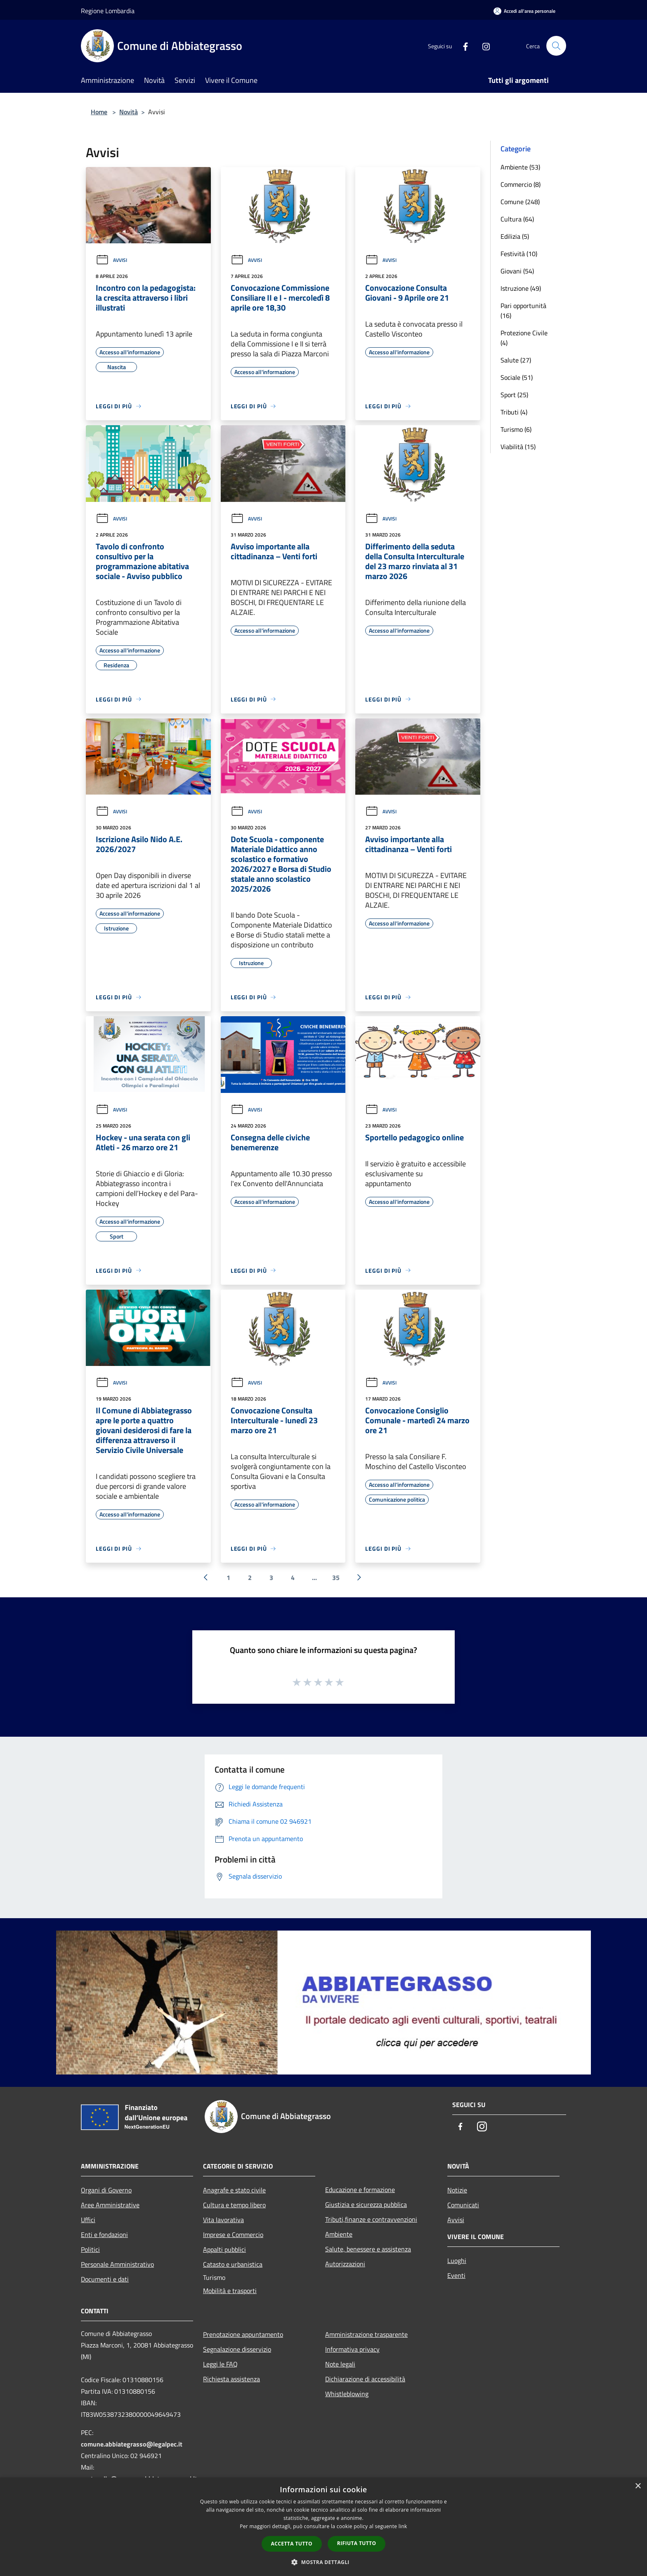 The image size is (647, 2576). I want to click on Novità, so click(128, 112).